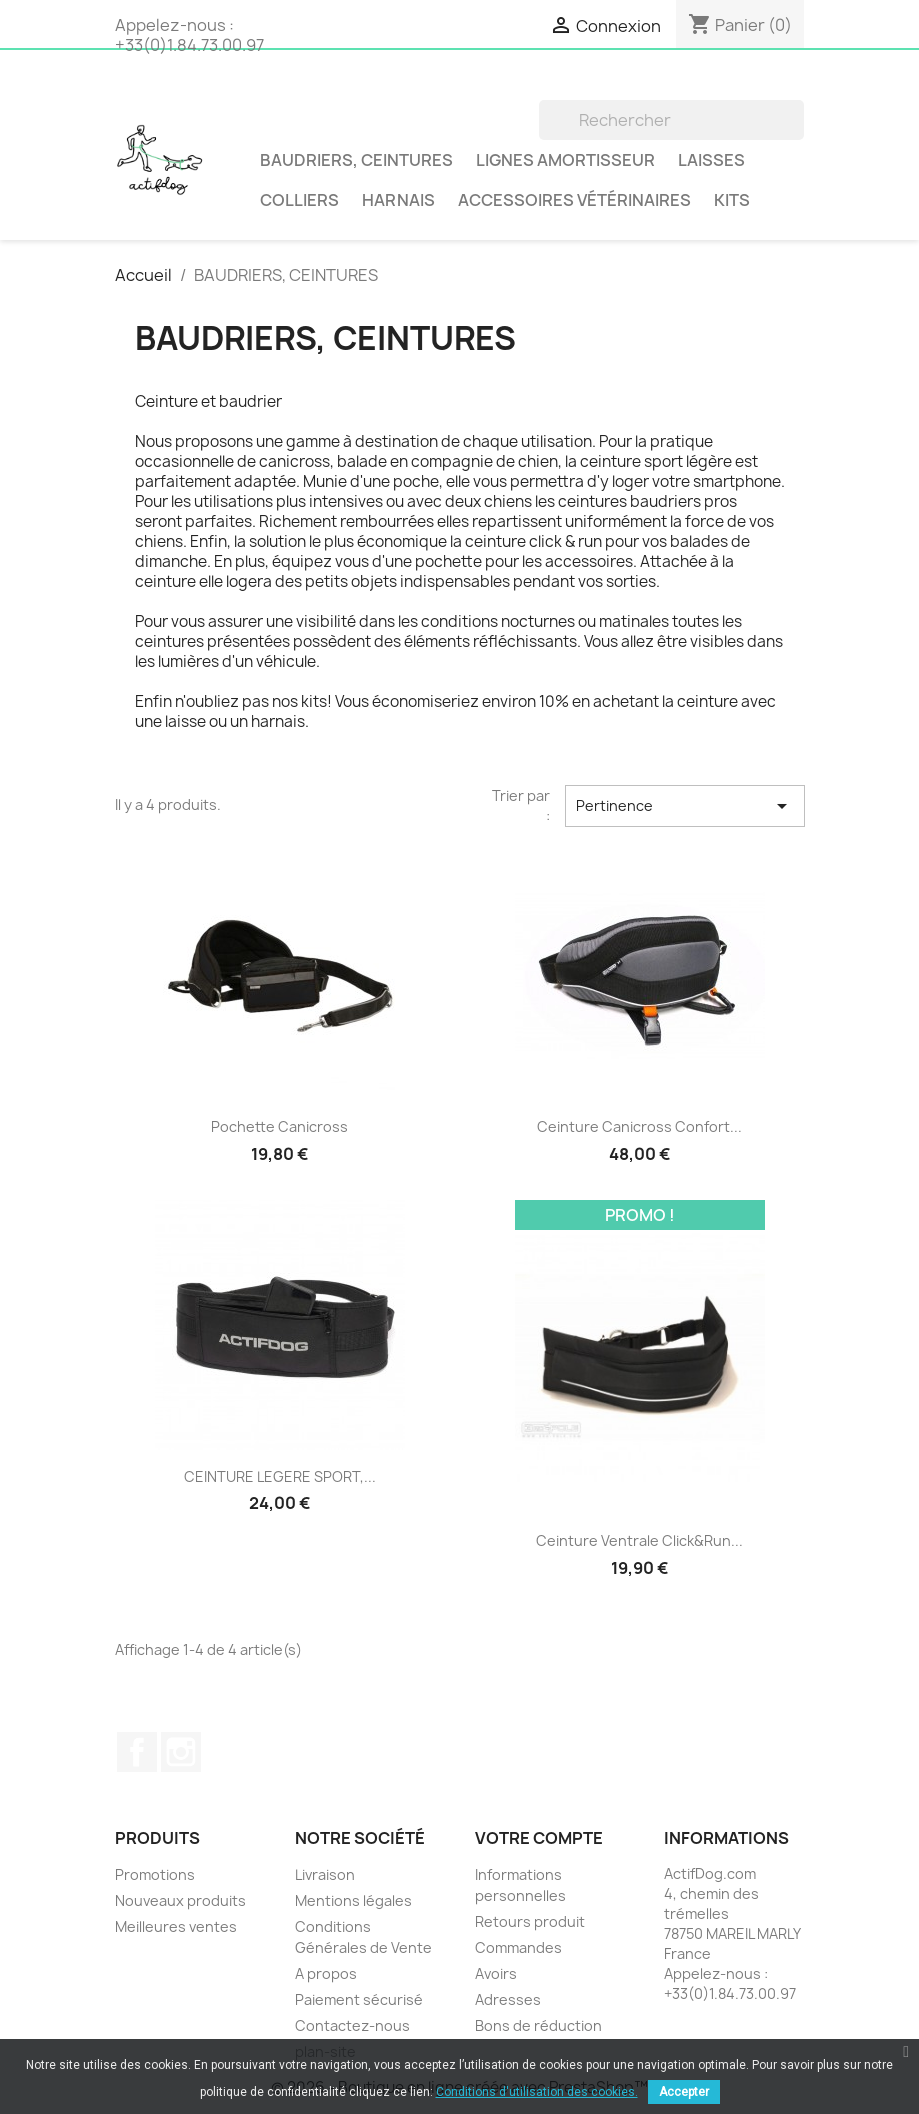  What do you see at coordinates (155, 1874) in the screenshot?
I see `Promotions` at bounding box center [155, 1874].